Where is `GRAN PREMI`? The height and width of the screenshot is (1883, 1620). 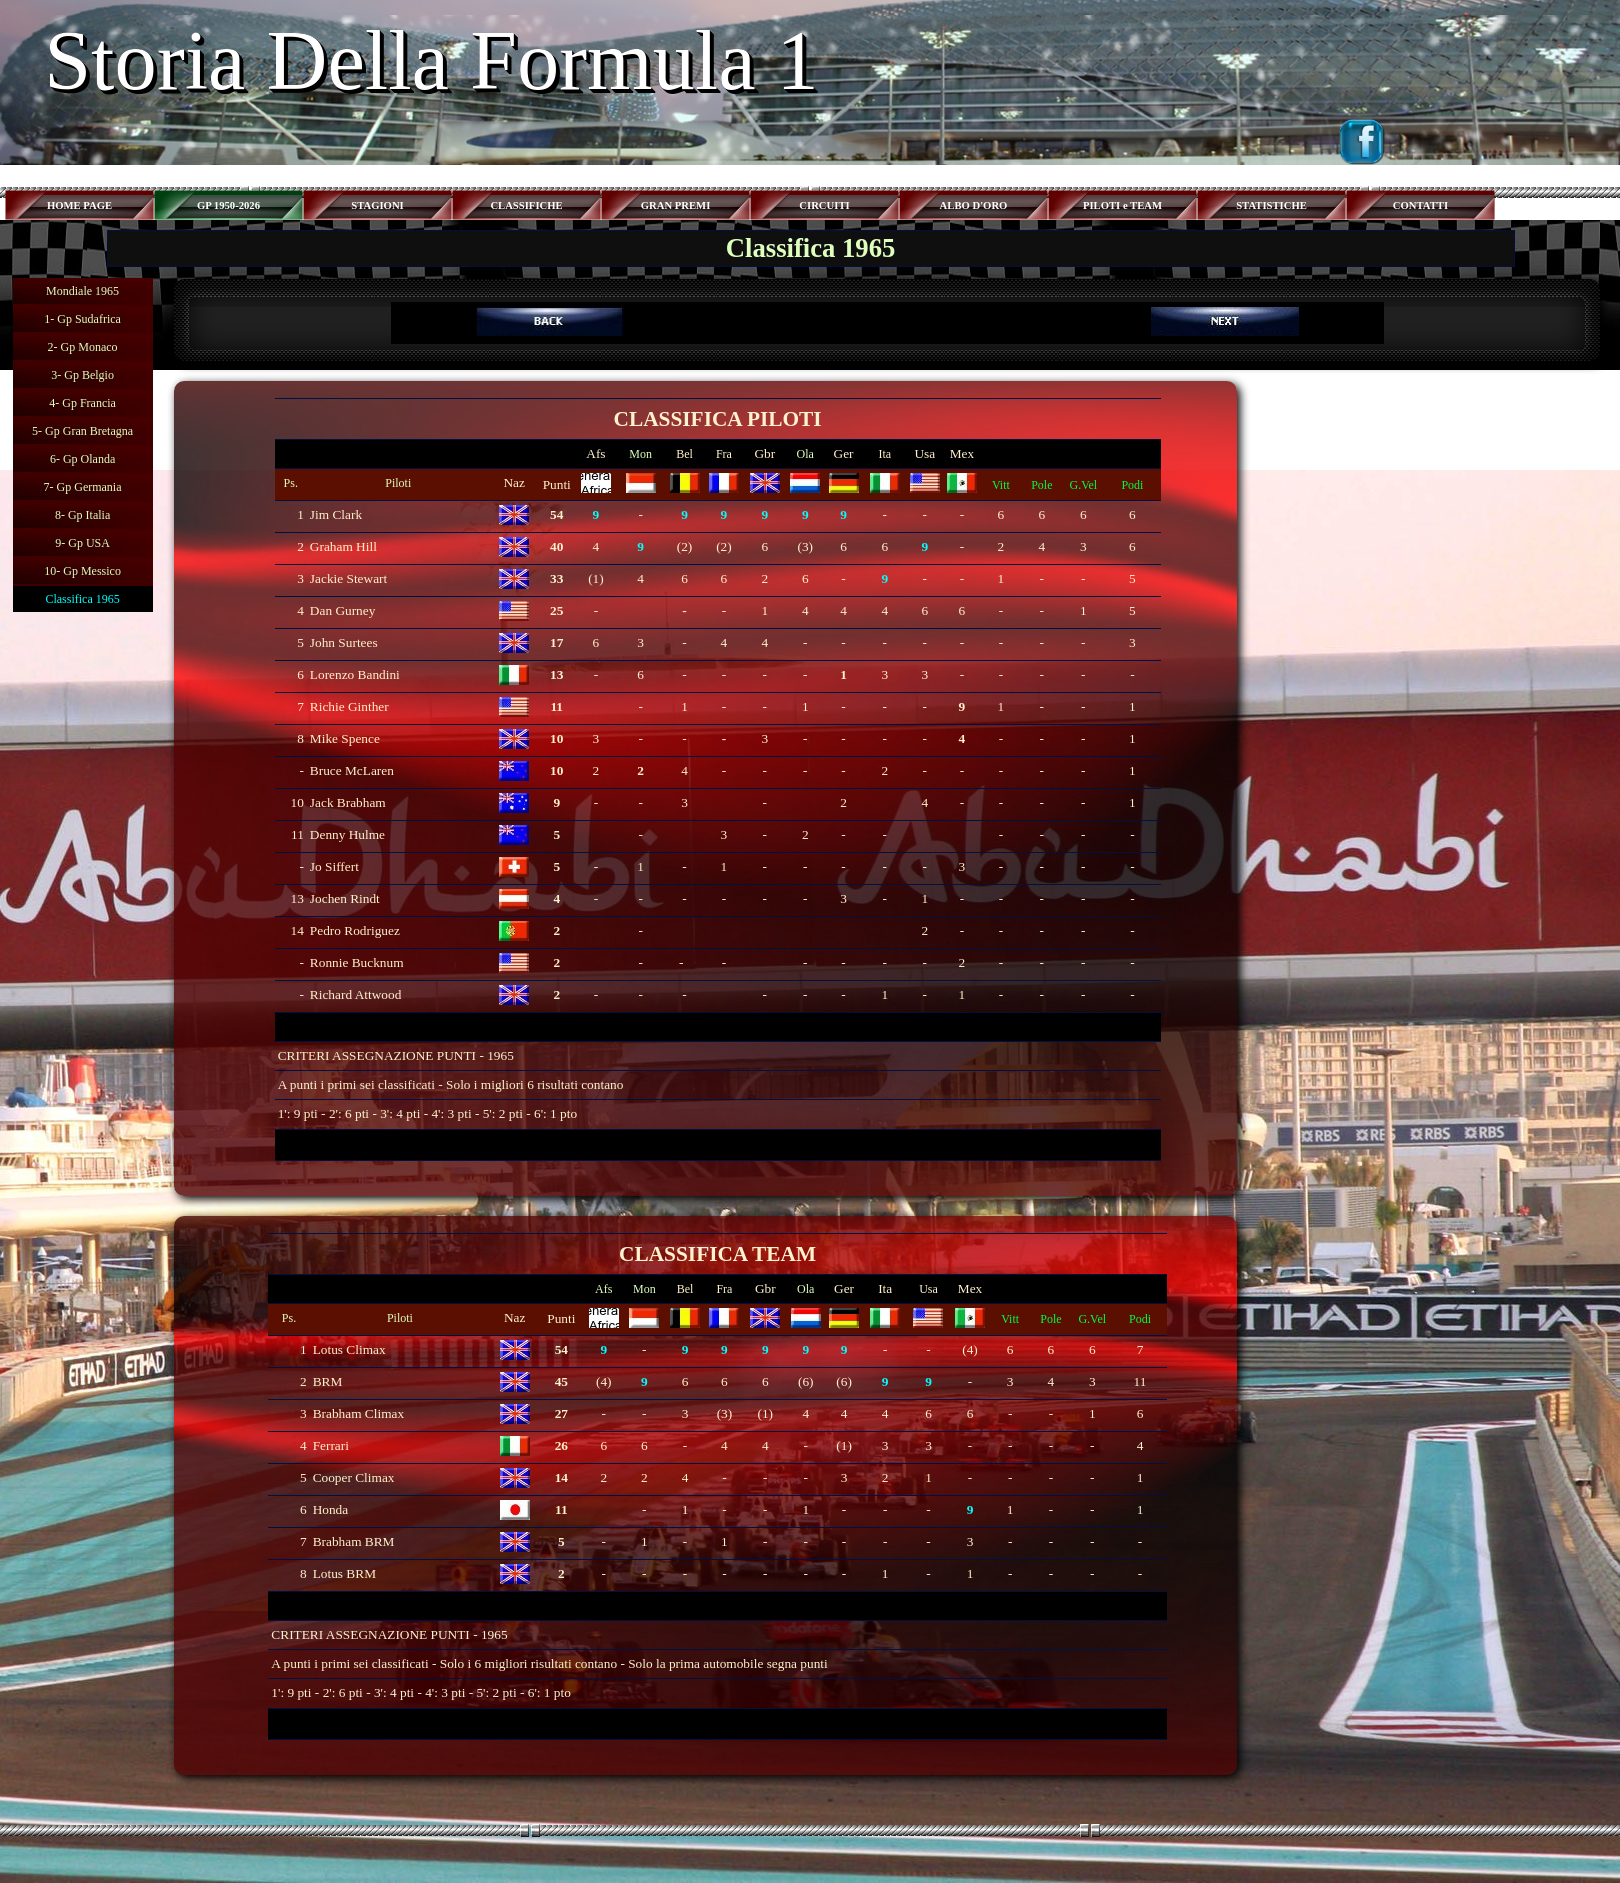
GRAN PREMI is located at coordinates (676, 205).